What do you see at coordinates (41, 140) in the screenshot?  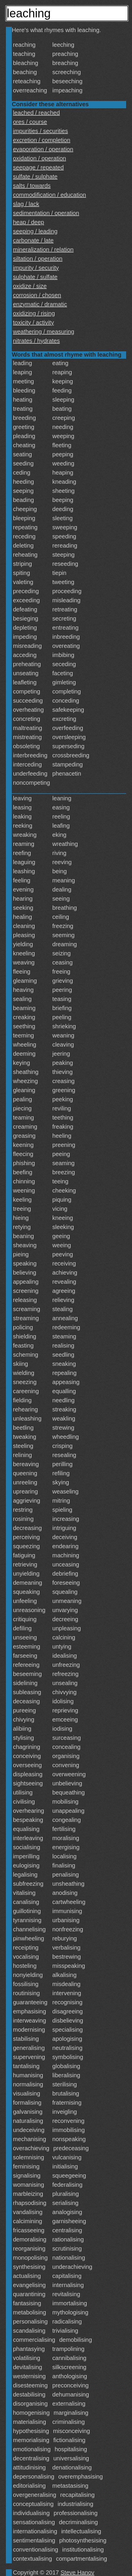 I see `excretion / completion` at bounding box center [41, 140].